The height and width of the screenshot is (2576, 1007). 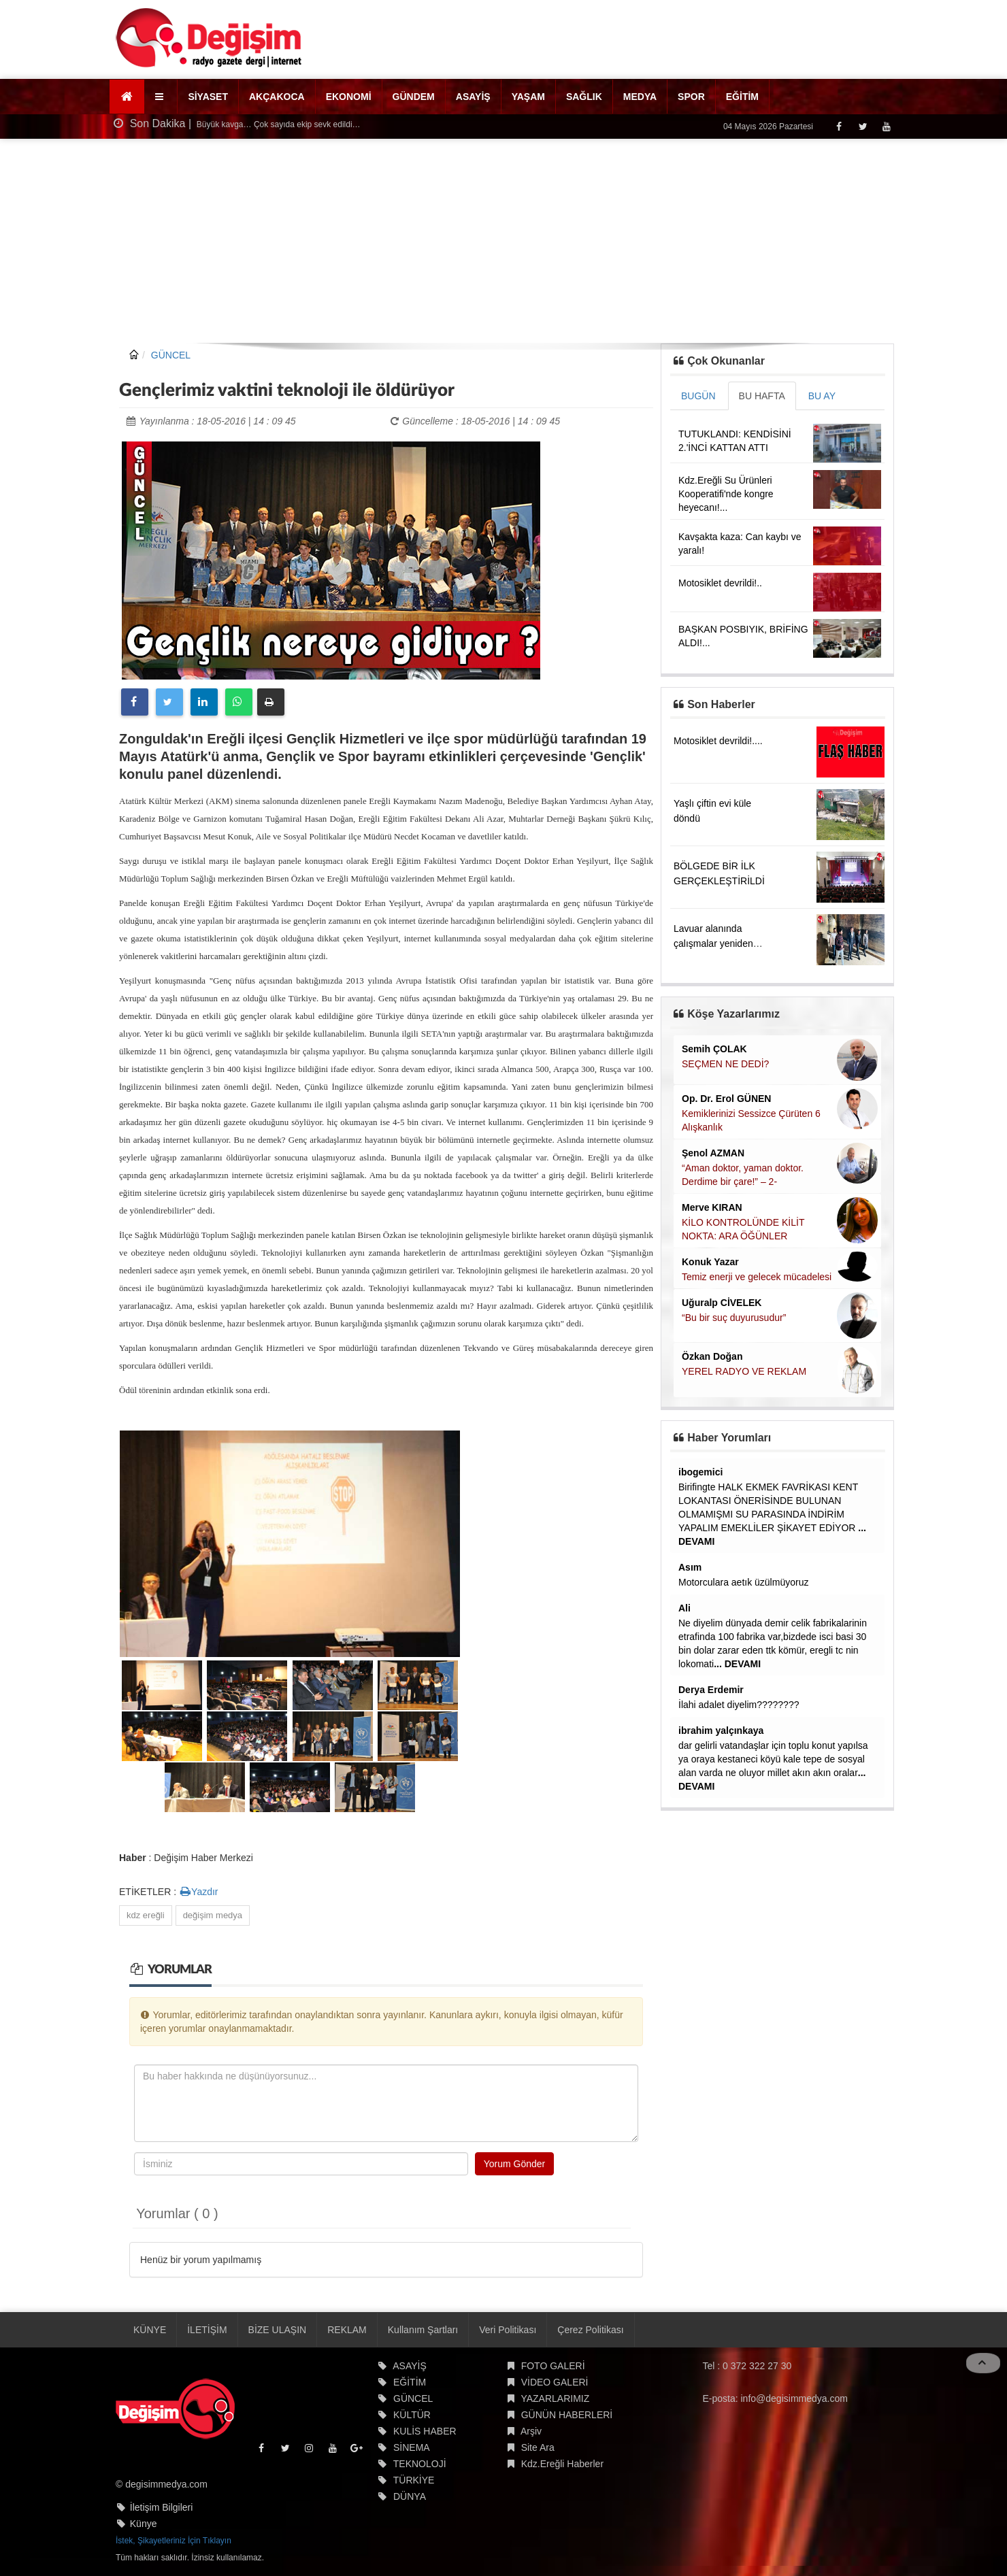 I want to click on İLETİŞİM, so click(x=207, y=2329).